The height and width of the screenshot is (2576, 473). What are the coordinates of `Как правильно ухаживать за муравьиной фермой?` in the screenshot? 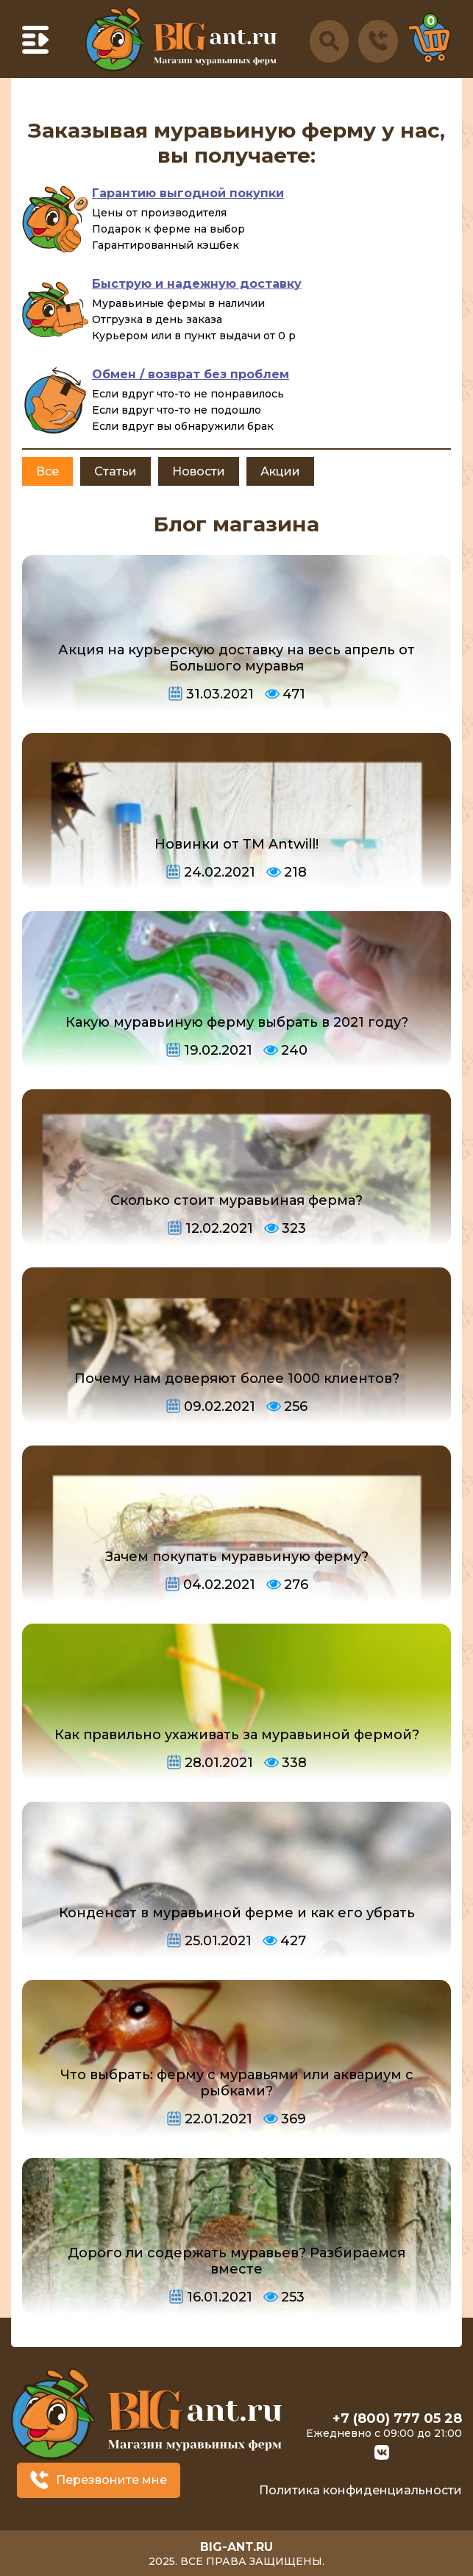 It's located at (236, 1735).